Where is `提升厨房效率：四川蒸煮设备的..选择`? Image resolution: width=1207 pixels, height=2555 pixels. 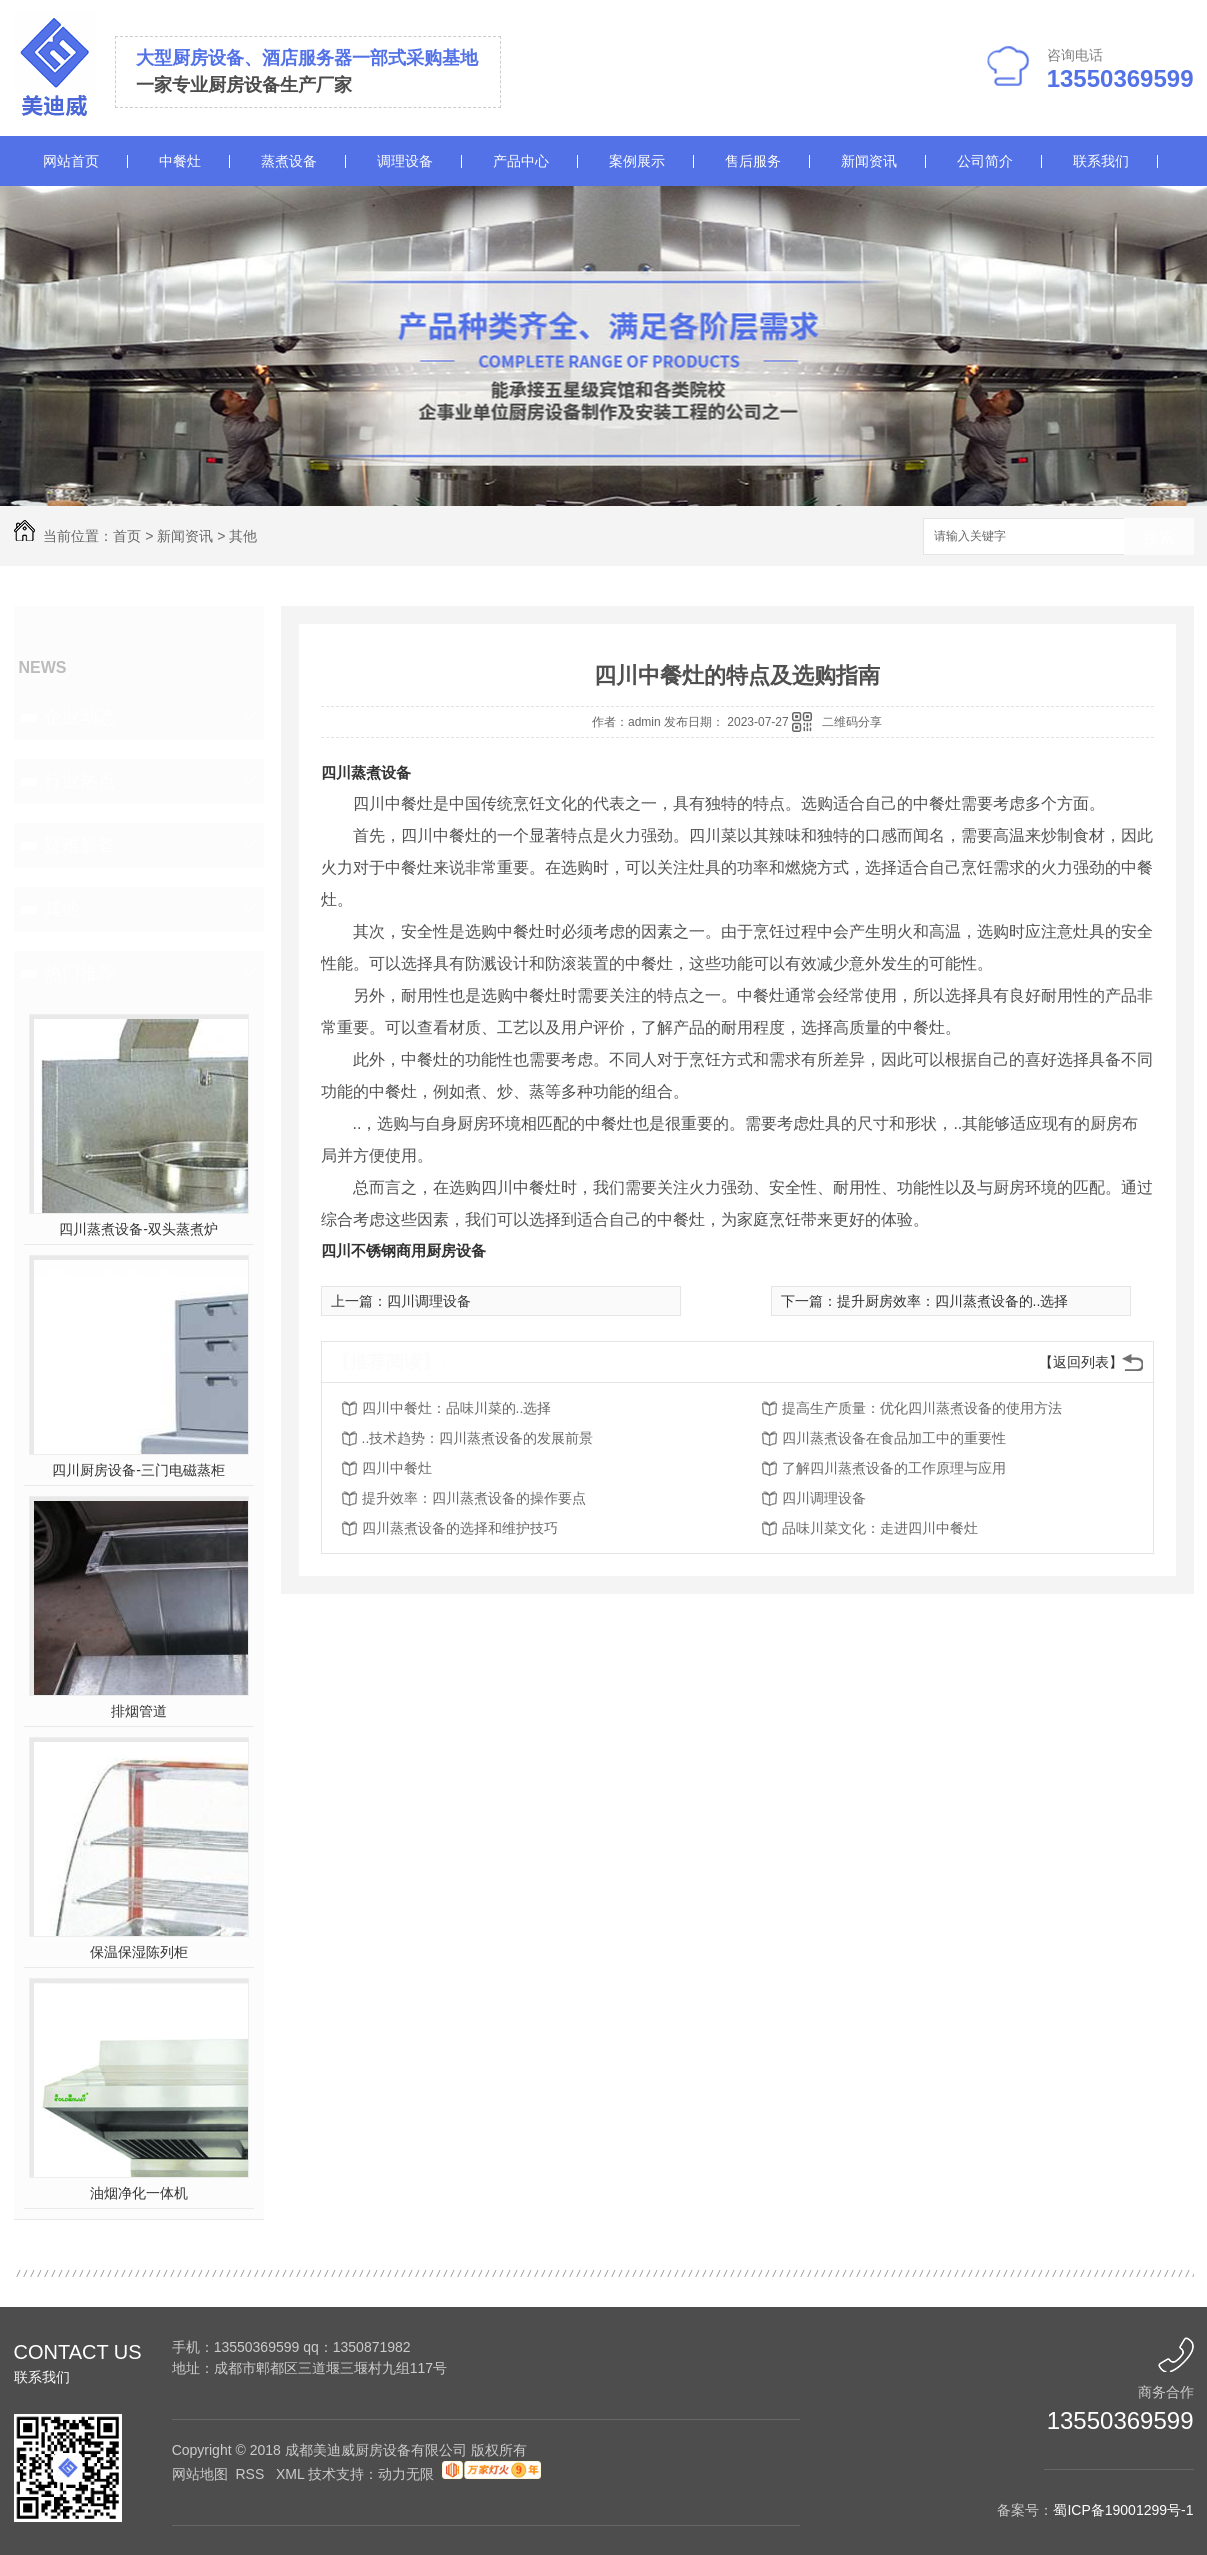 提升厨房效率：四川蒸煮设备的..选择 is located at coordinates (953, 1301).